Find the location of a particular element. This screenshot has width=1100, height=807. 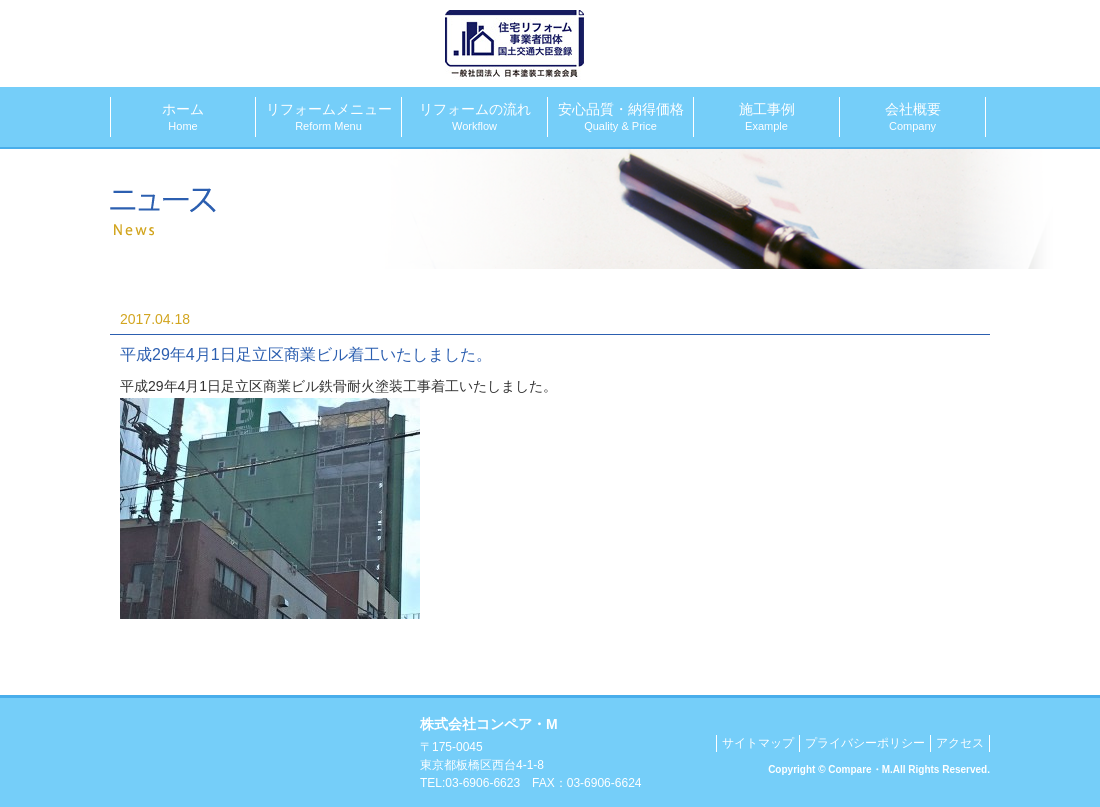

塗装工事、リフォームでお困りならコンペア・Mにおまかせください！ is located at coordinates (257, 752).